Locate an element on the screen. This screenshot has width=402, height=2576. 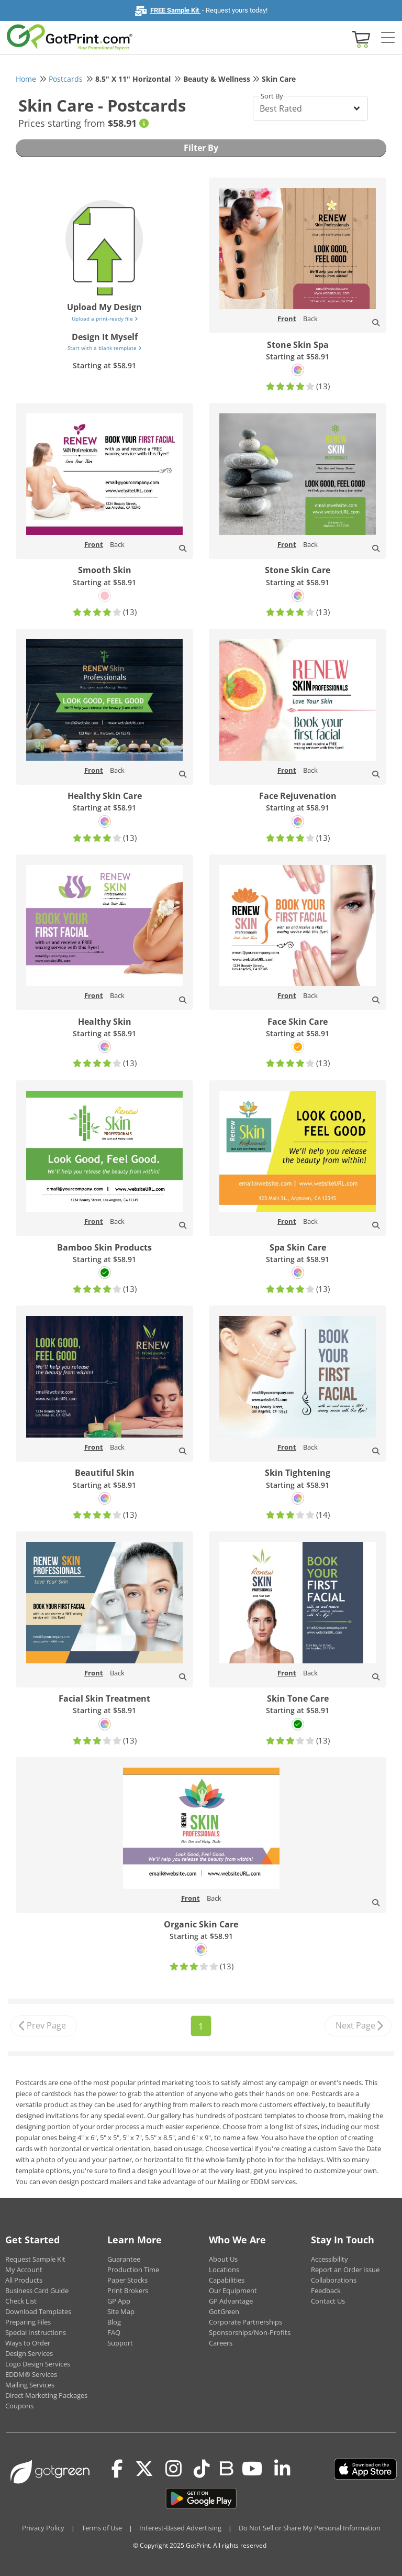
Production Time is located at coordinates (133, 2269).